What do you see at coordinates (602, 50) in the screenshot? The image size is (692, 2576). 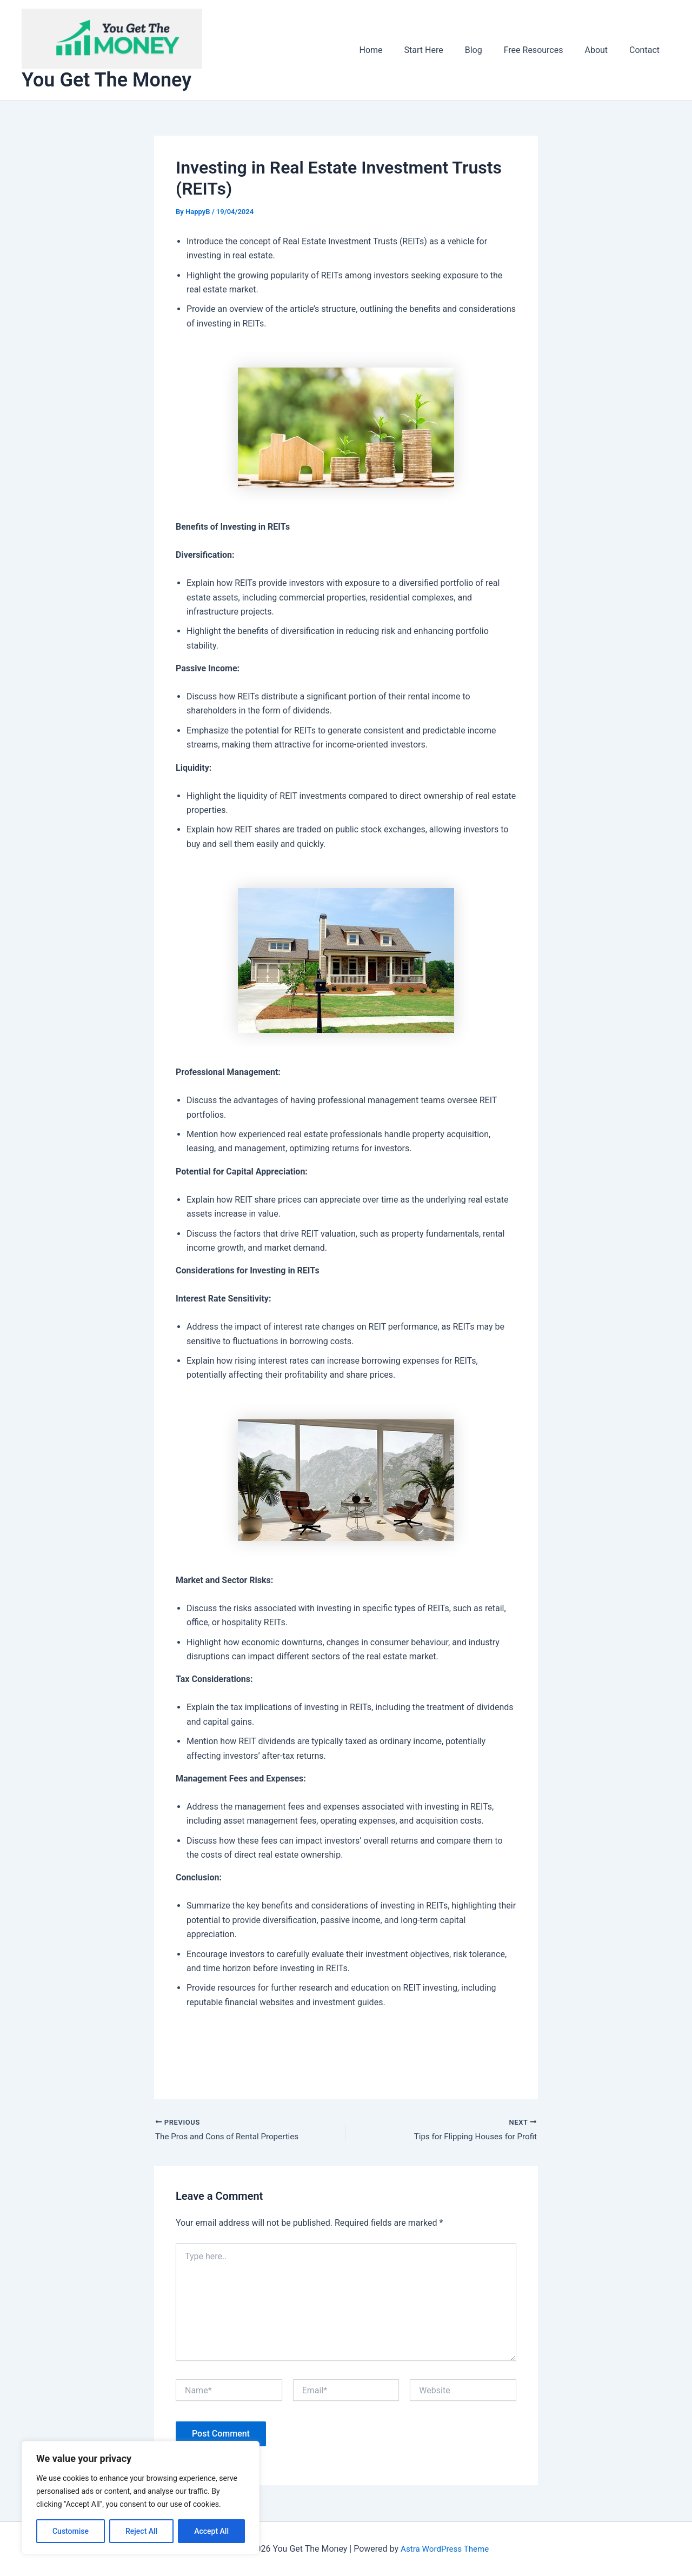 I see `About` at bounding box center [602, 50].